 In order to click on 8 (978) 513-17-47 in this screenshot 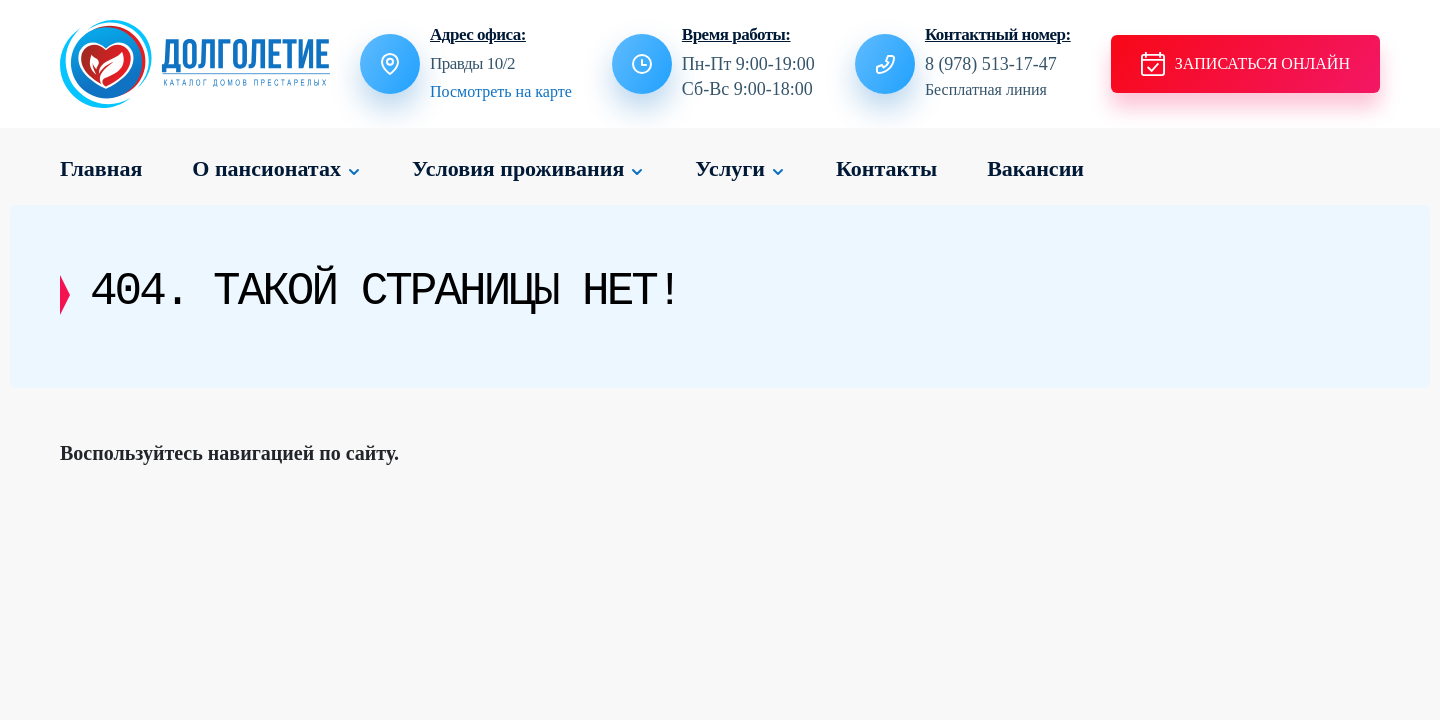, I will do `click(991, 64)`.